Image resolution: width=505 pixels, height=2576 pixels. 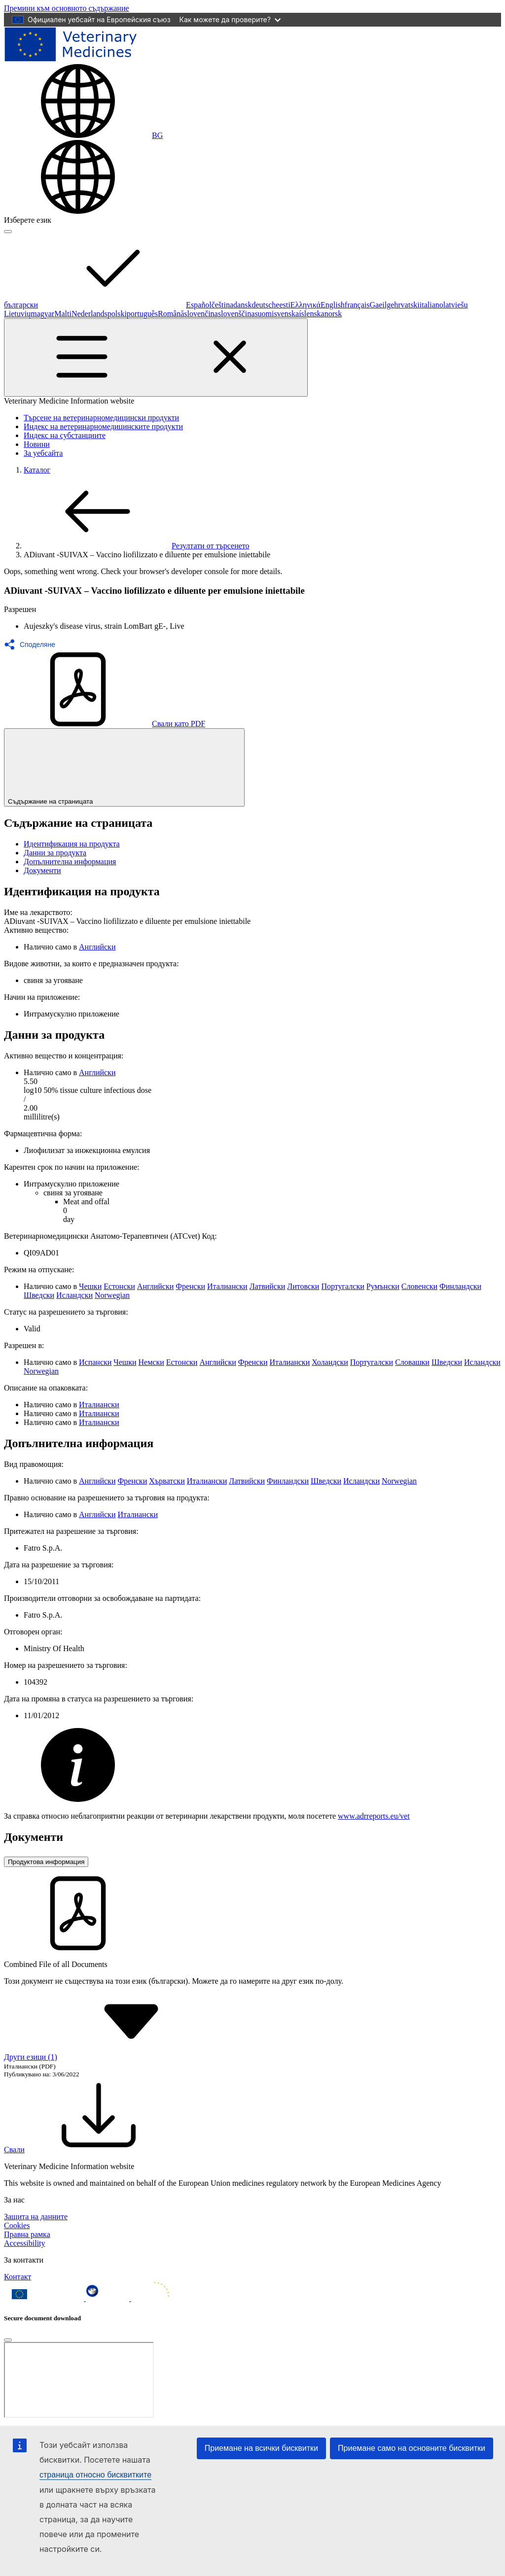 What do you see at coordinates (190, 1286) in the screenshot?
I see `Френски` at bounding box center [190, 1286].